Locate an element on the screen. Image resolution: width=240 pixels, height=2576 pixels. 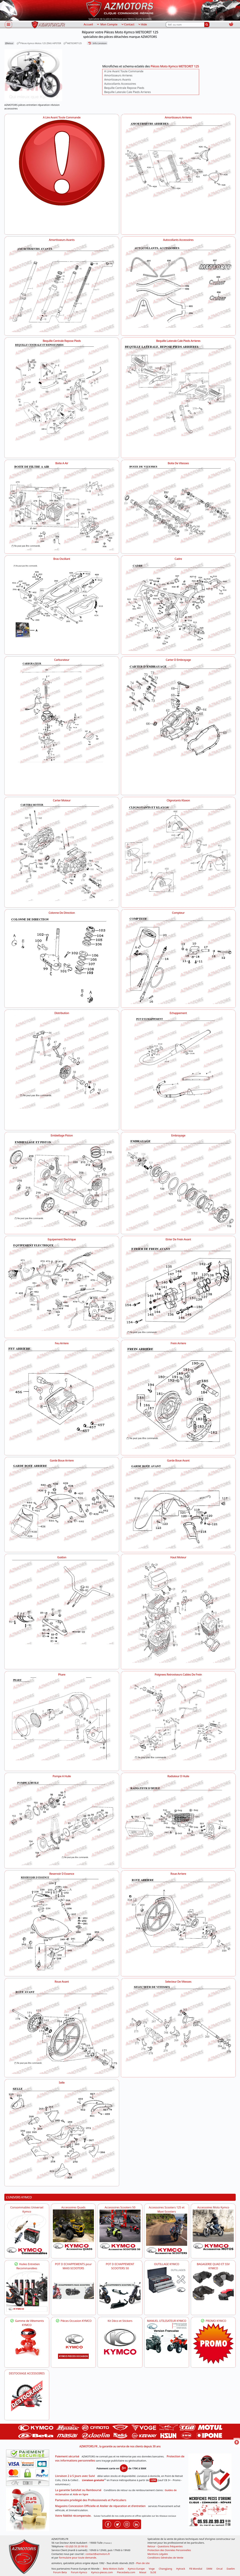
[Roue Arriere AZMOTORS Pièces Moto Kymco METEORIT 125] is located at coordinates (178, 1916).